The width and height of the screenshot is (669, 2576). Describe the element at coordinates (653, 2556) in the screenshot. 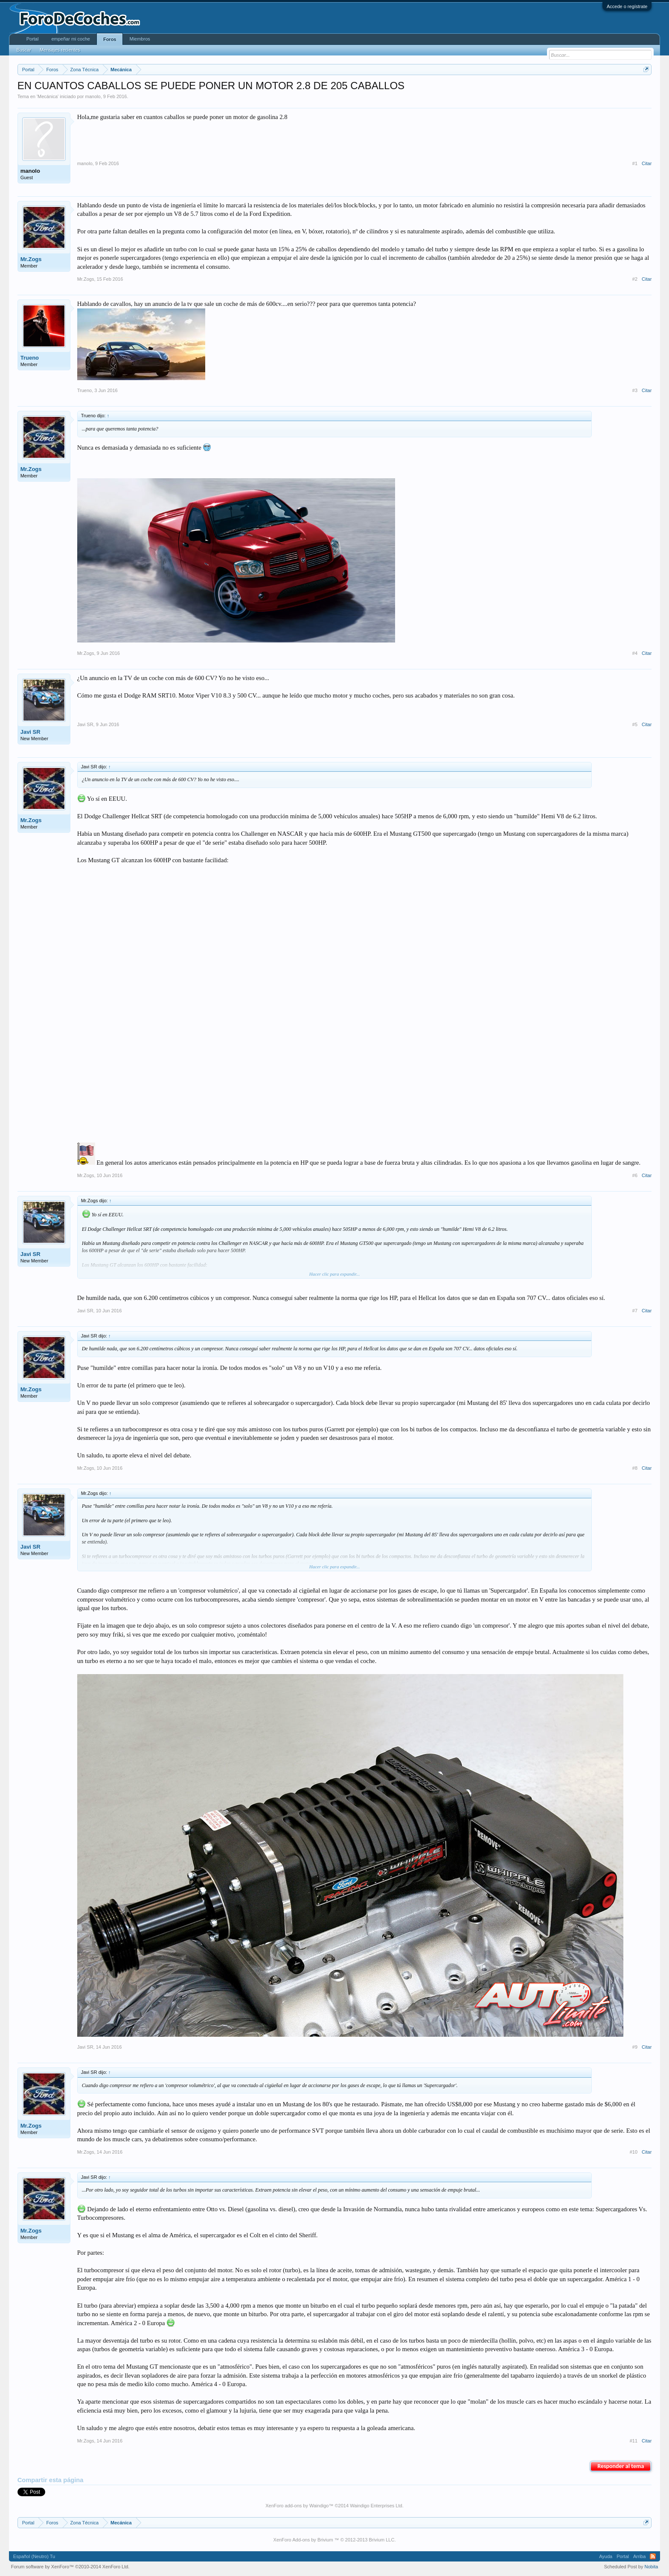

I see `RSS` at that location.